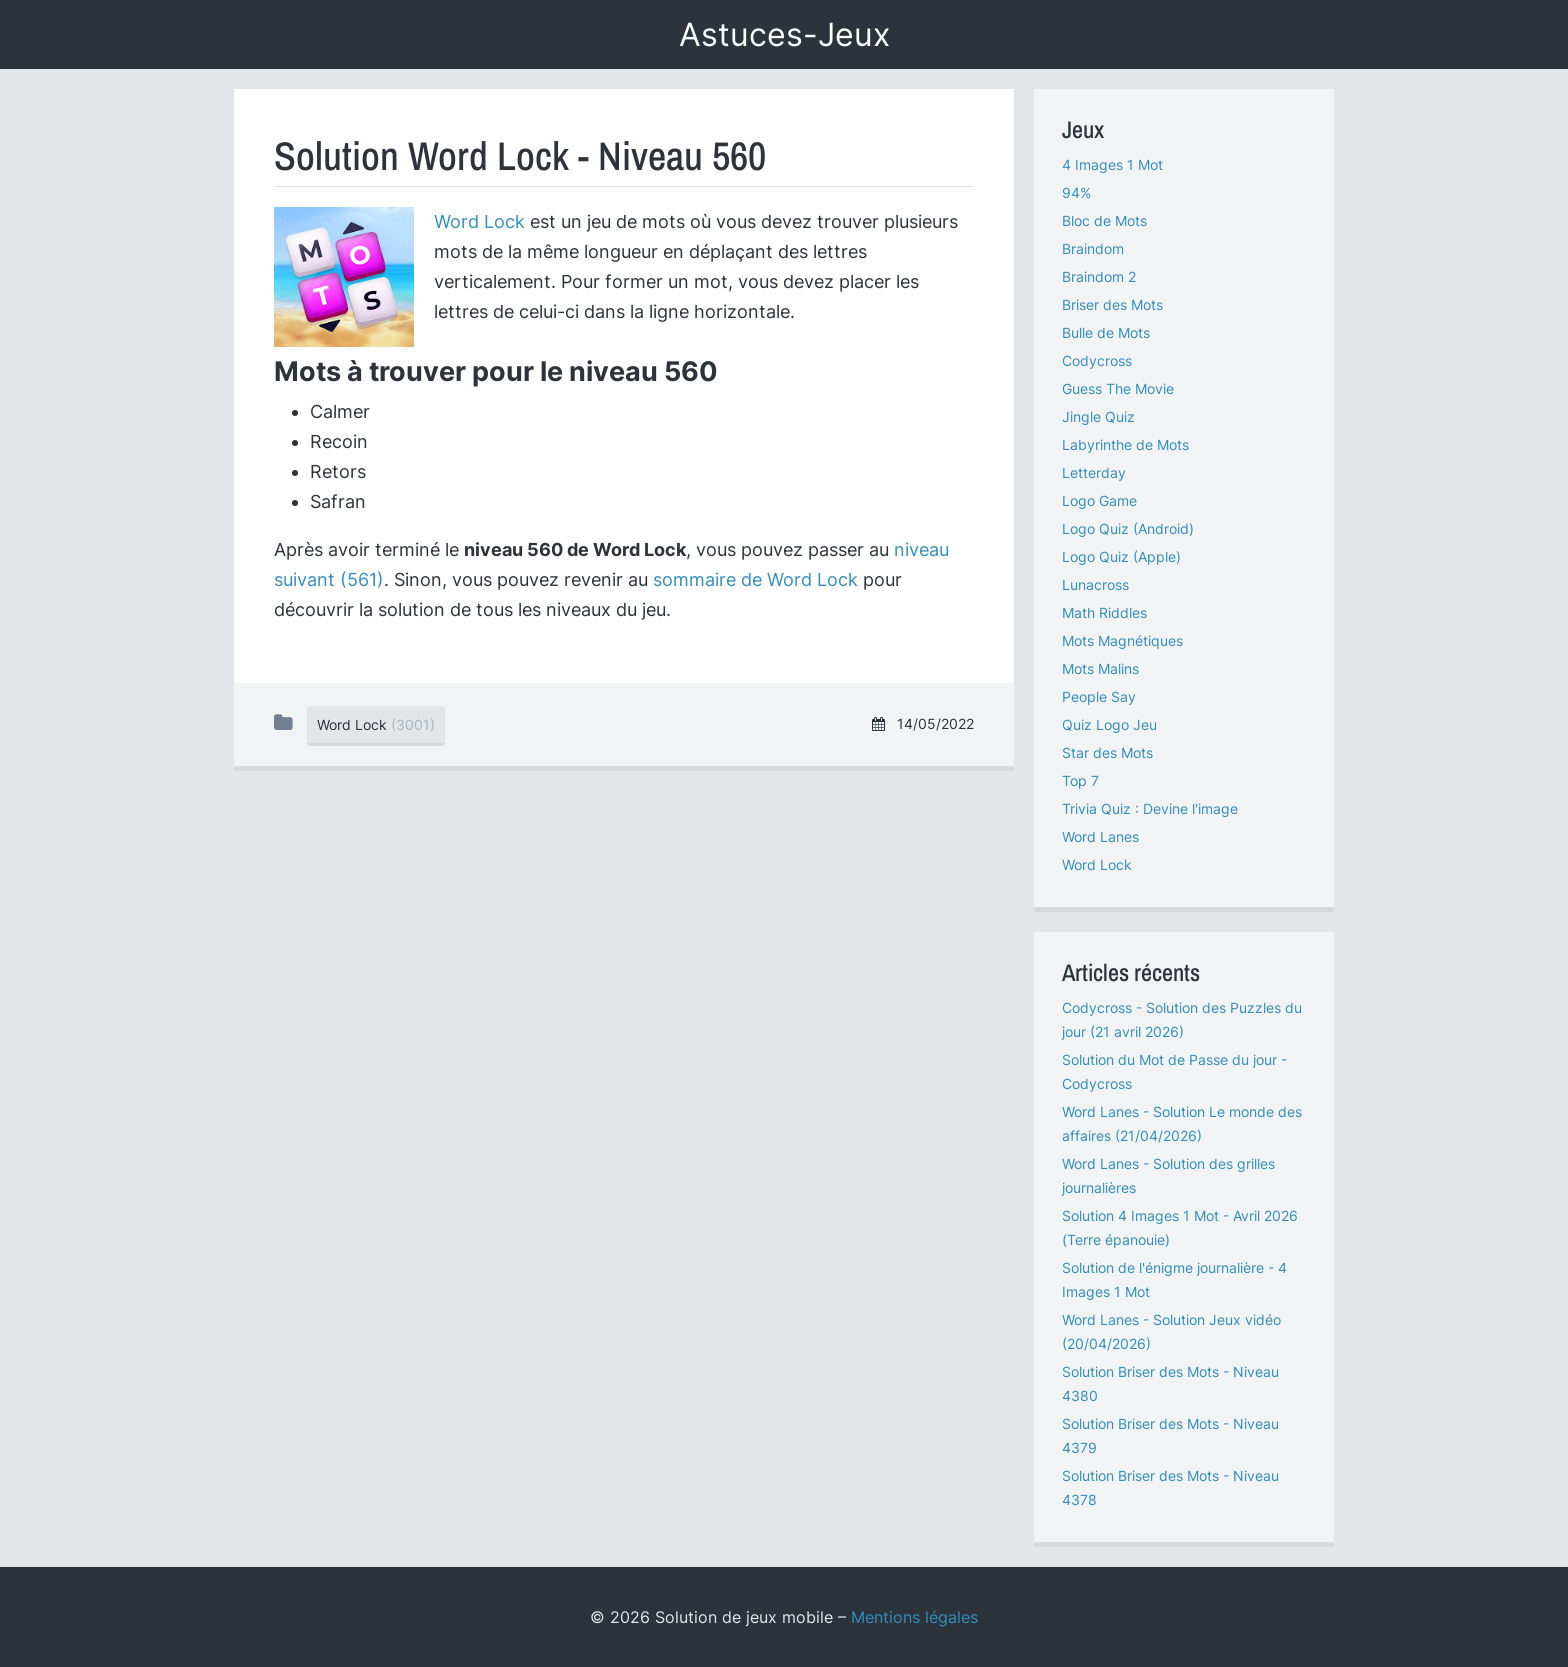  Describe the element at coordinates (1122, 640) in the screenshot. I see `Mots Magnétiques` at that location.